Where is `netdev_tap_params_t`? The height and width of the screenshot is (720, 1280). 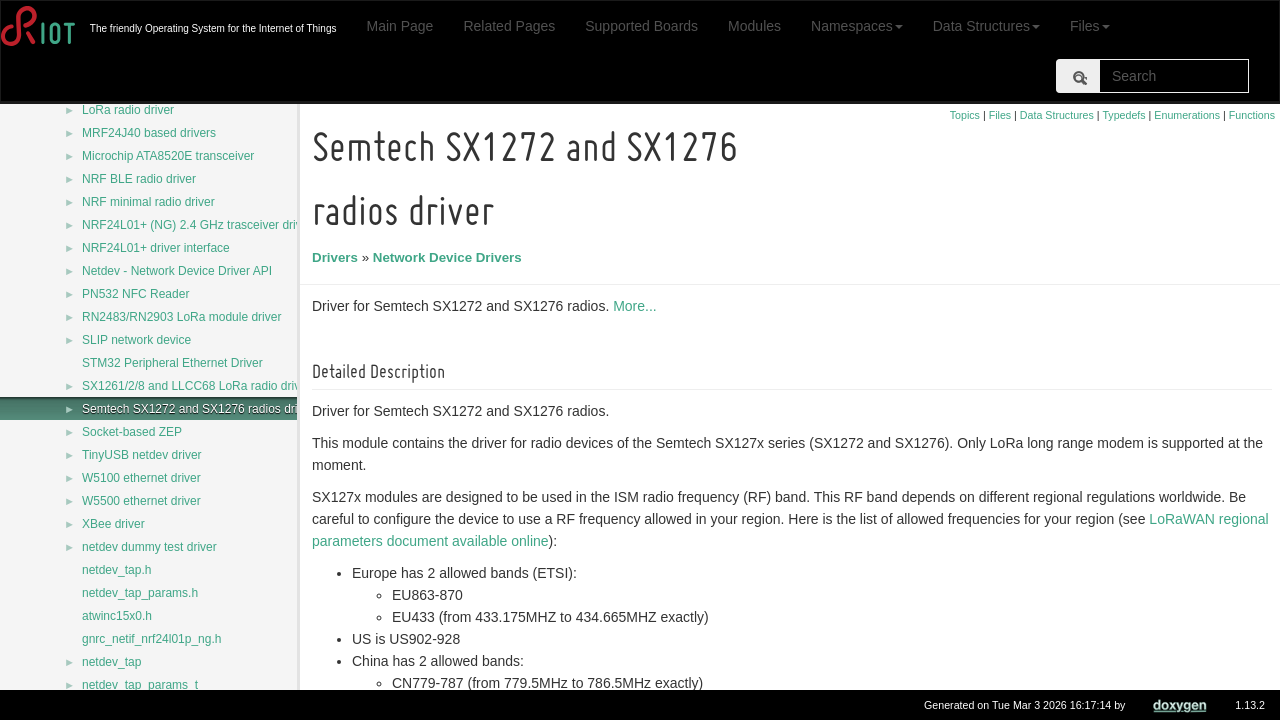
netdev_tap_params_t is located at coordinates (140, 685).